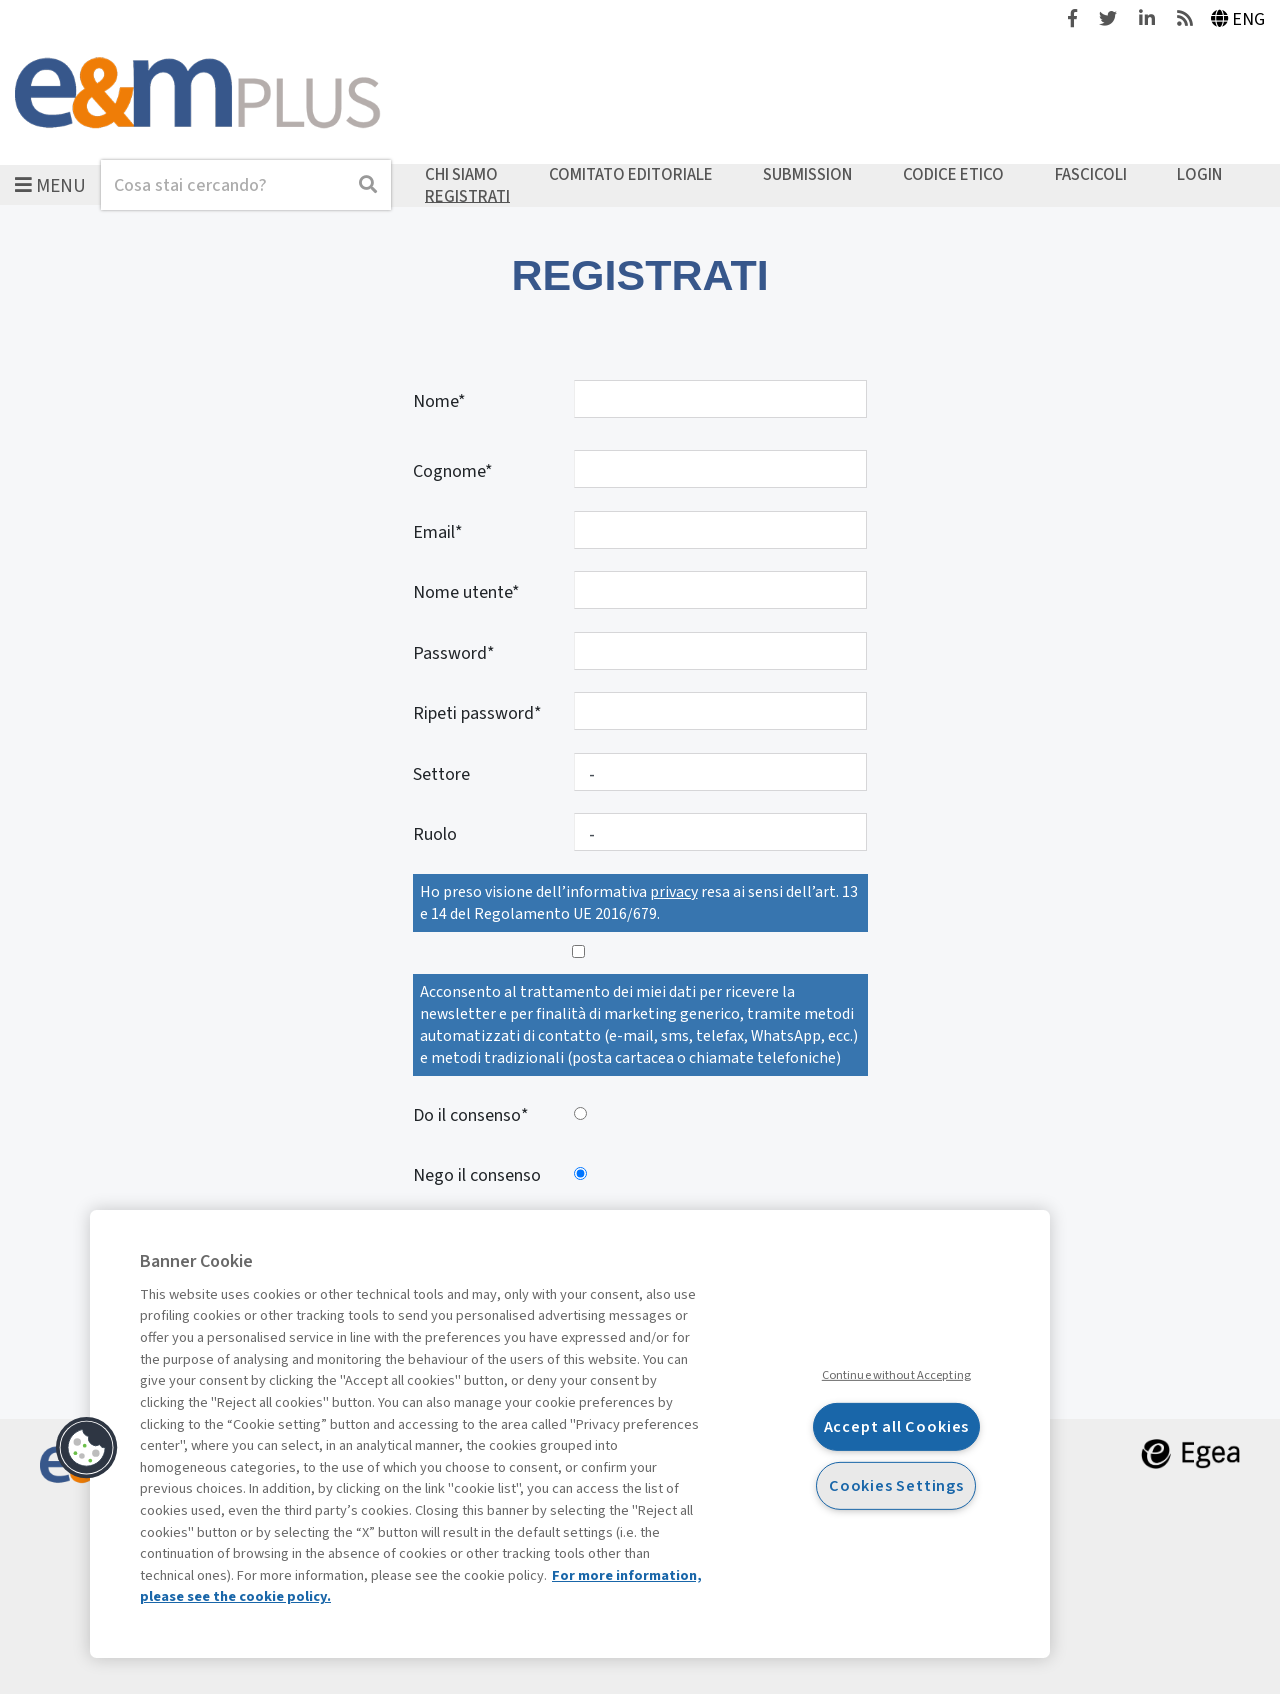 This screenshot has width=1280, height=1694. Describe the element at coordinates (807, 175) in the screenshot. I see `Submission` at that location.